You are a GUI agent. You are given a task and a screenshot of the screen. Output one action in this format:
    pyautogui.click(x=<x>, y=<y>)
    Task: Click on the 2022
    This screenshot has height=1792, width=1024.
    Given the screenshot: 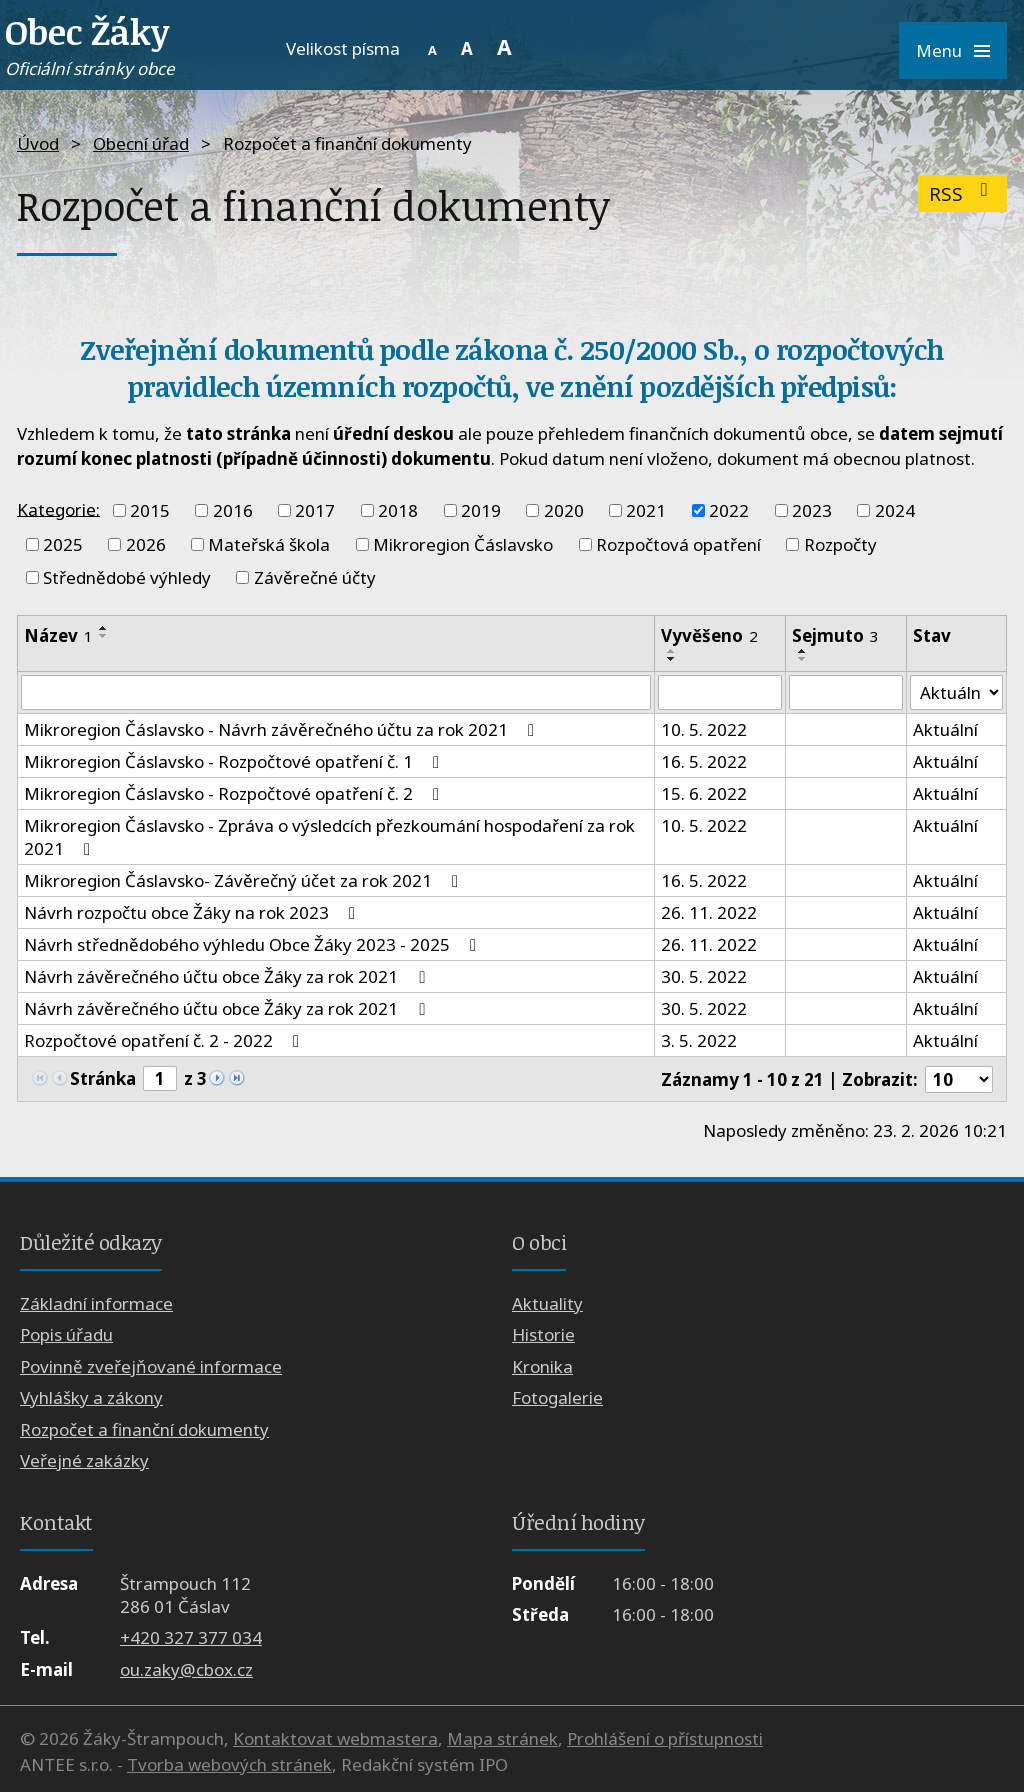 What is the action you would take?
    pyautogui.click(x=729, y=510)
    